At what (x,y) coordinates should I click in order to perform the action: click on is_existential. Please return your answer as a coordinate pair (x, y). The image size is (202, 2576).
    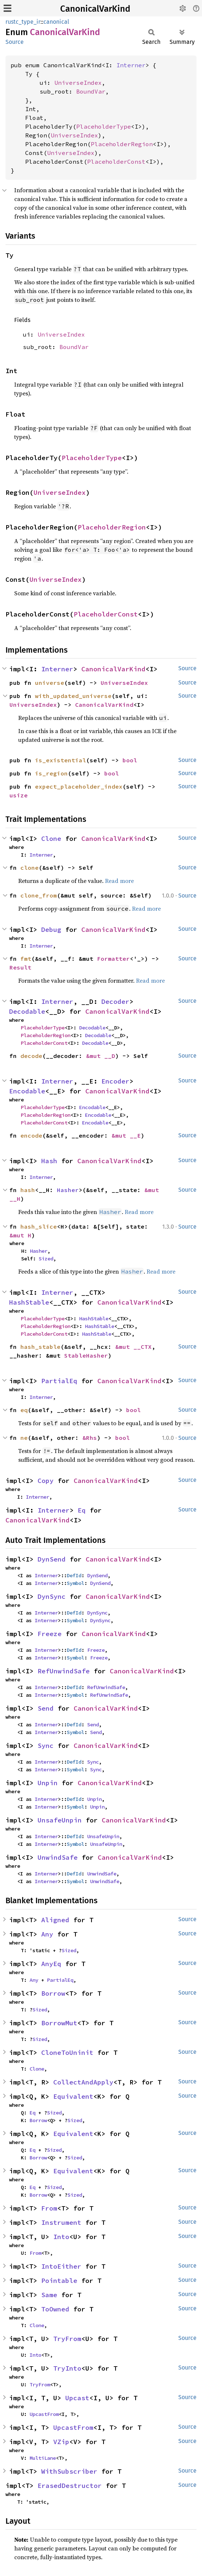
    Looking at the image, I should click on (60, 760).